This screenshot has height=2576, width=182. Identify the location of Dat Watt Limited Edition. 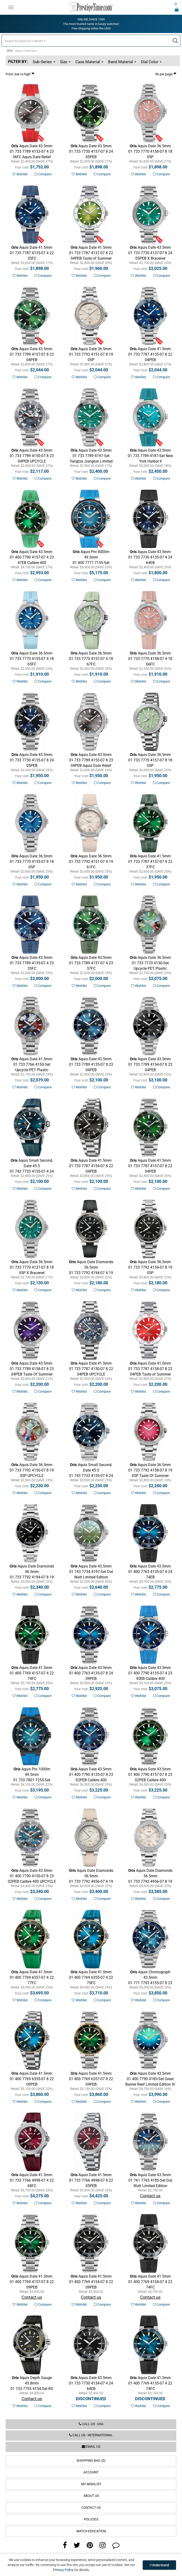
(91, 1571).